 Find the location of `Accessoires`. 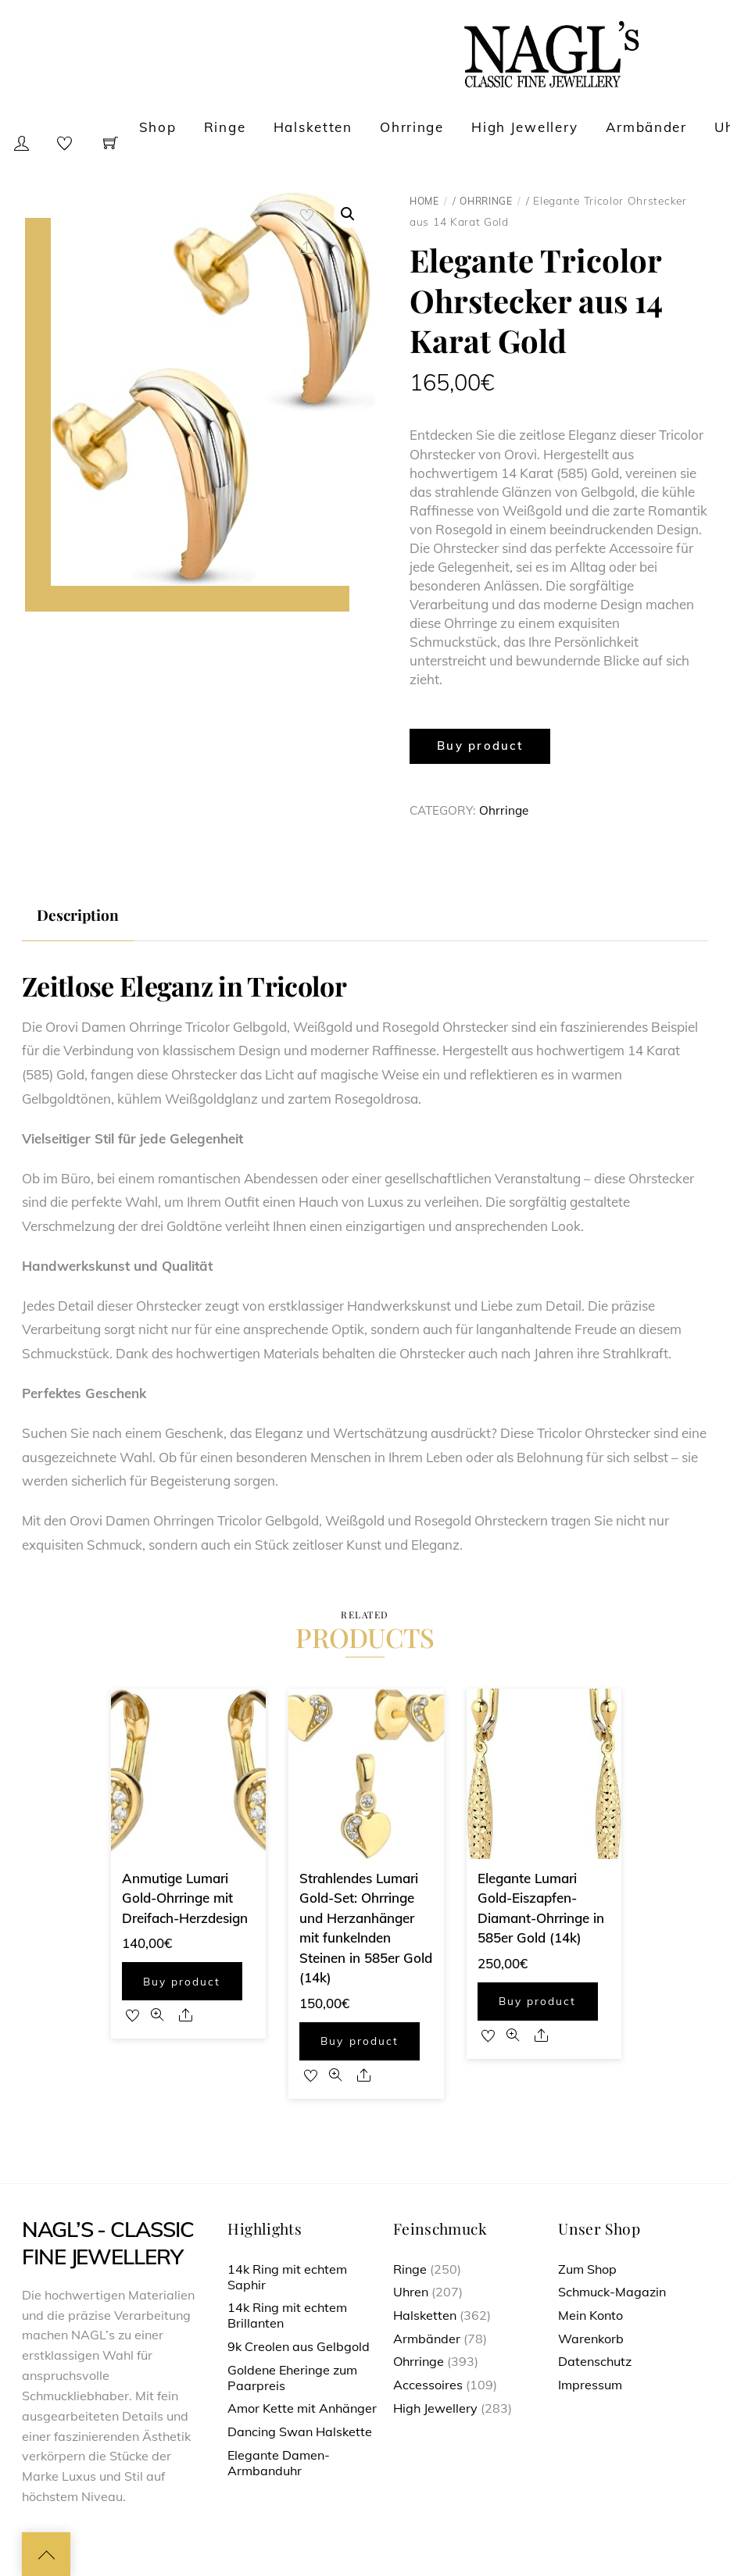

Accessoires is located at coordinates (428, 2384).